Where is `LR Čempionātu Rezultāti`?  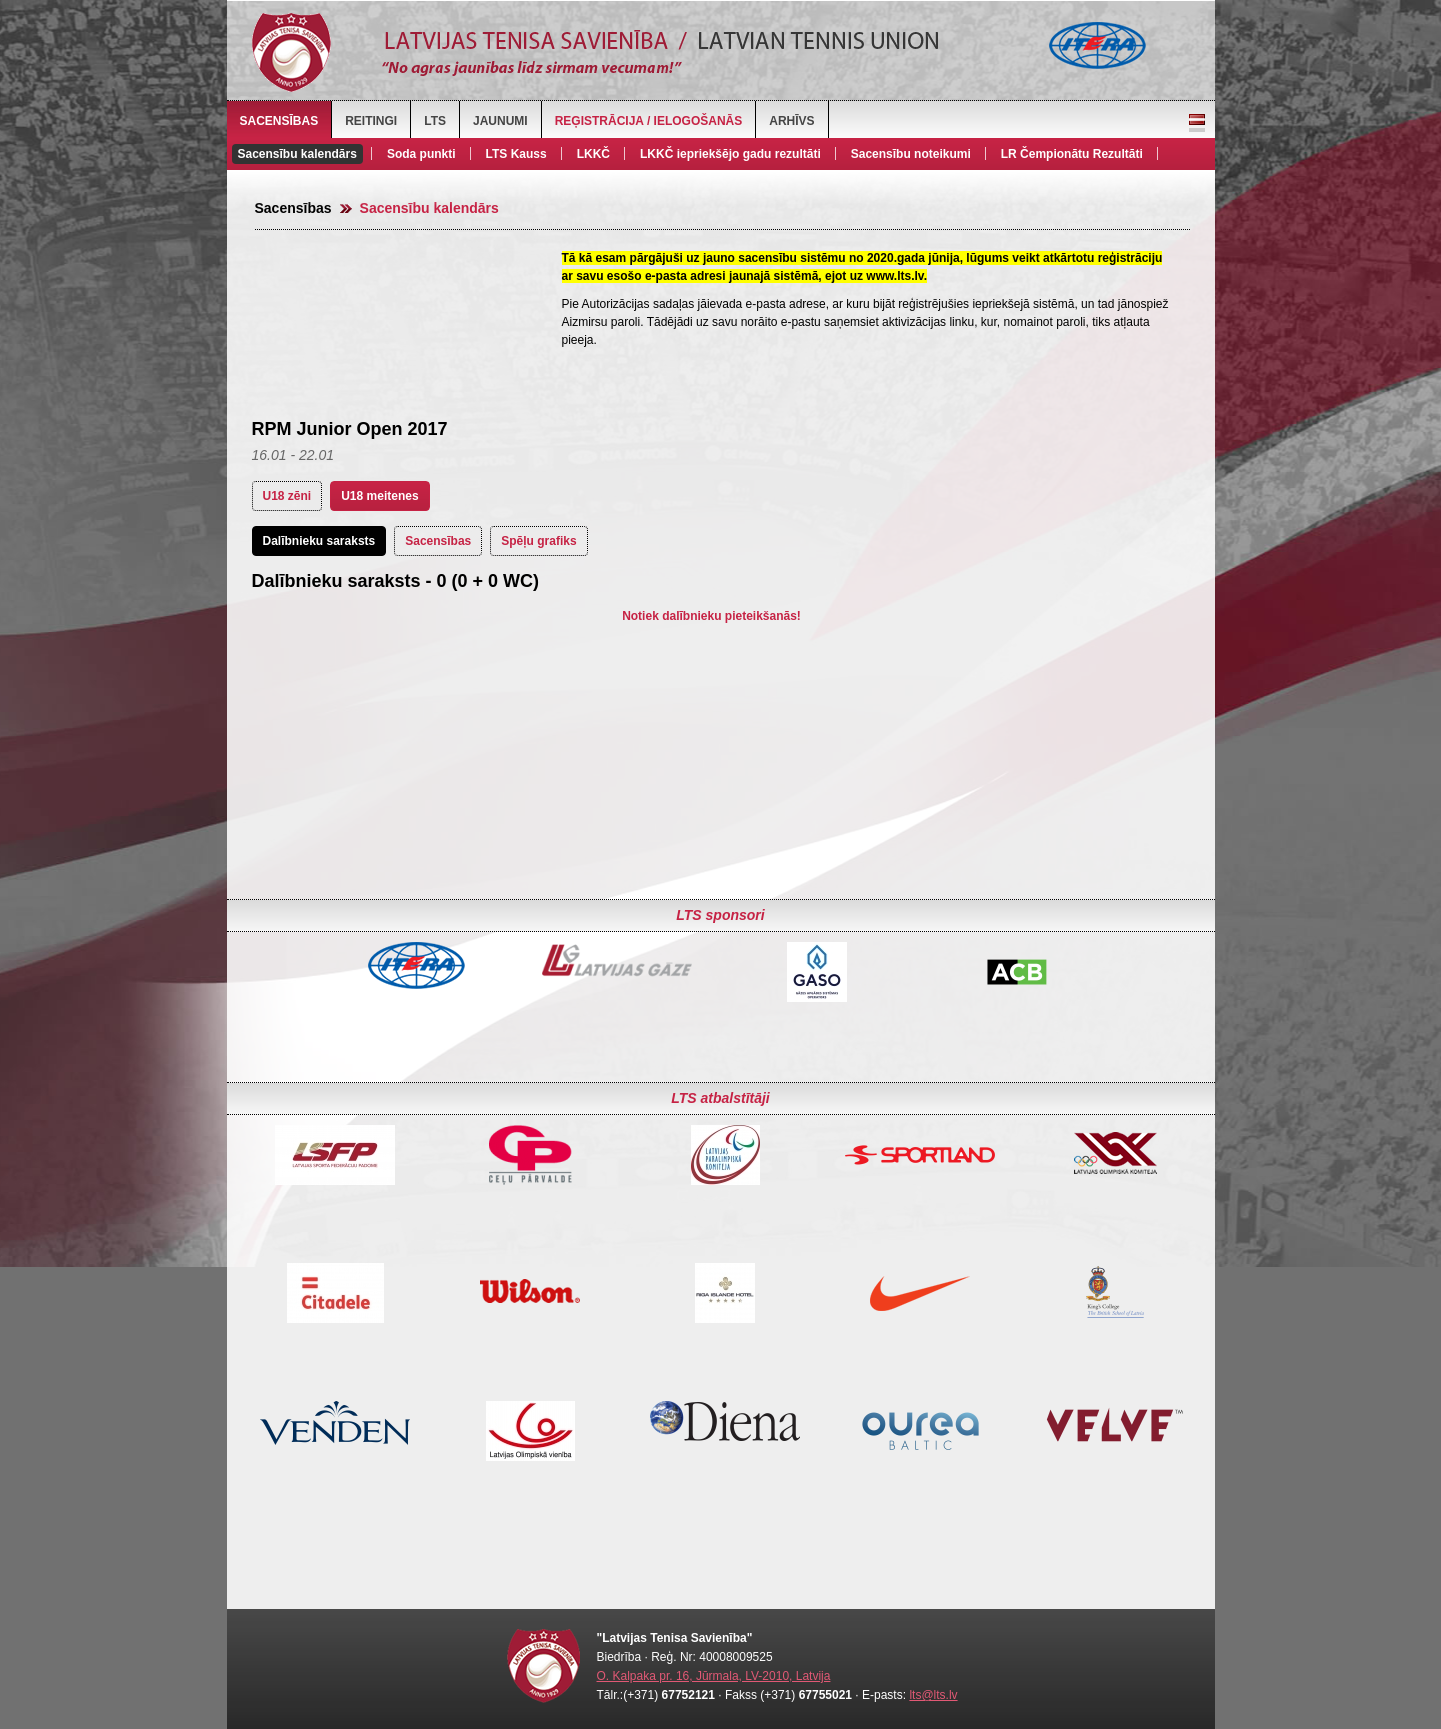
LR Čempionātu Rezultāti is located at coordinates (1072, 154).